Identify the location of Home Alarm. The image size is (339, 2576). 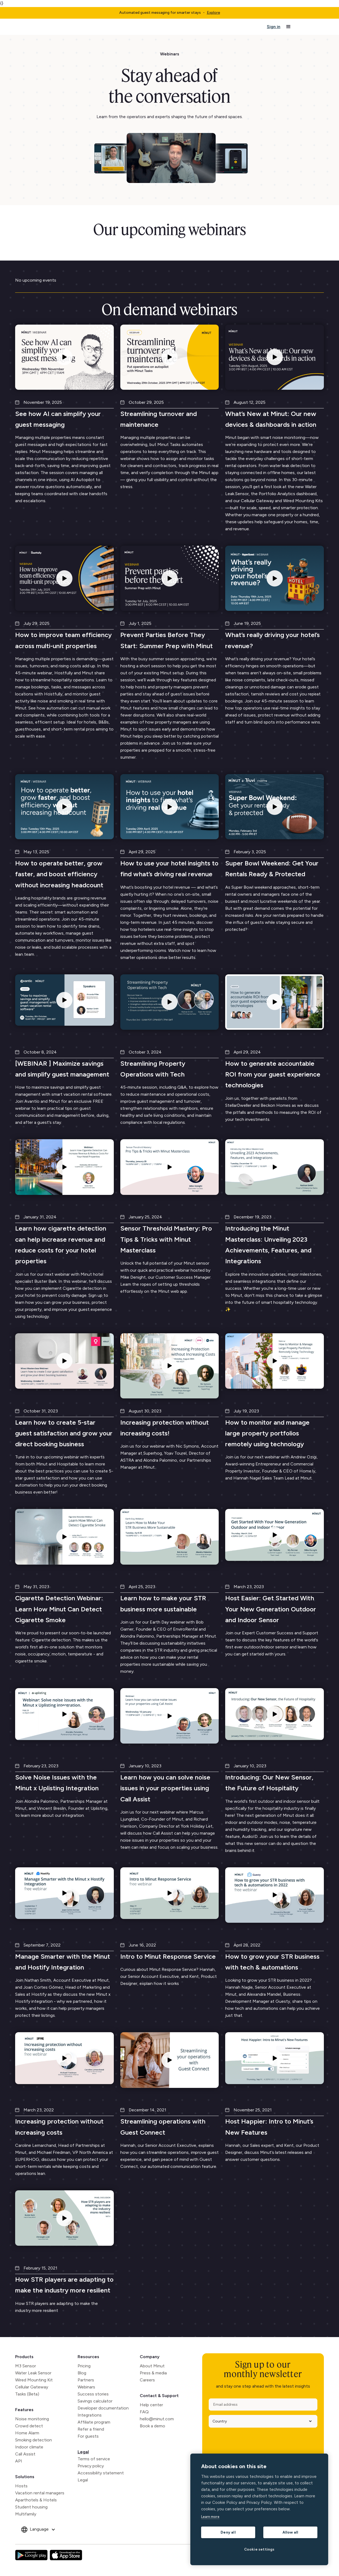
(27, 2432).